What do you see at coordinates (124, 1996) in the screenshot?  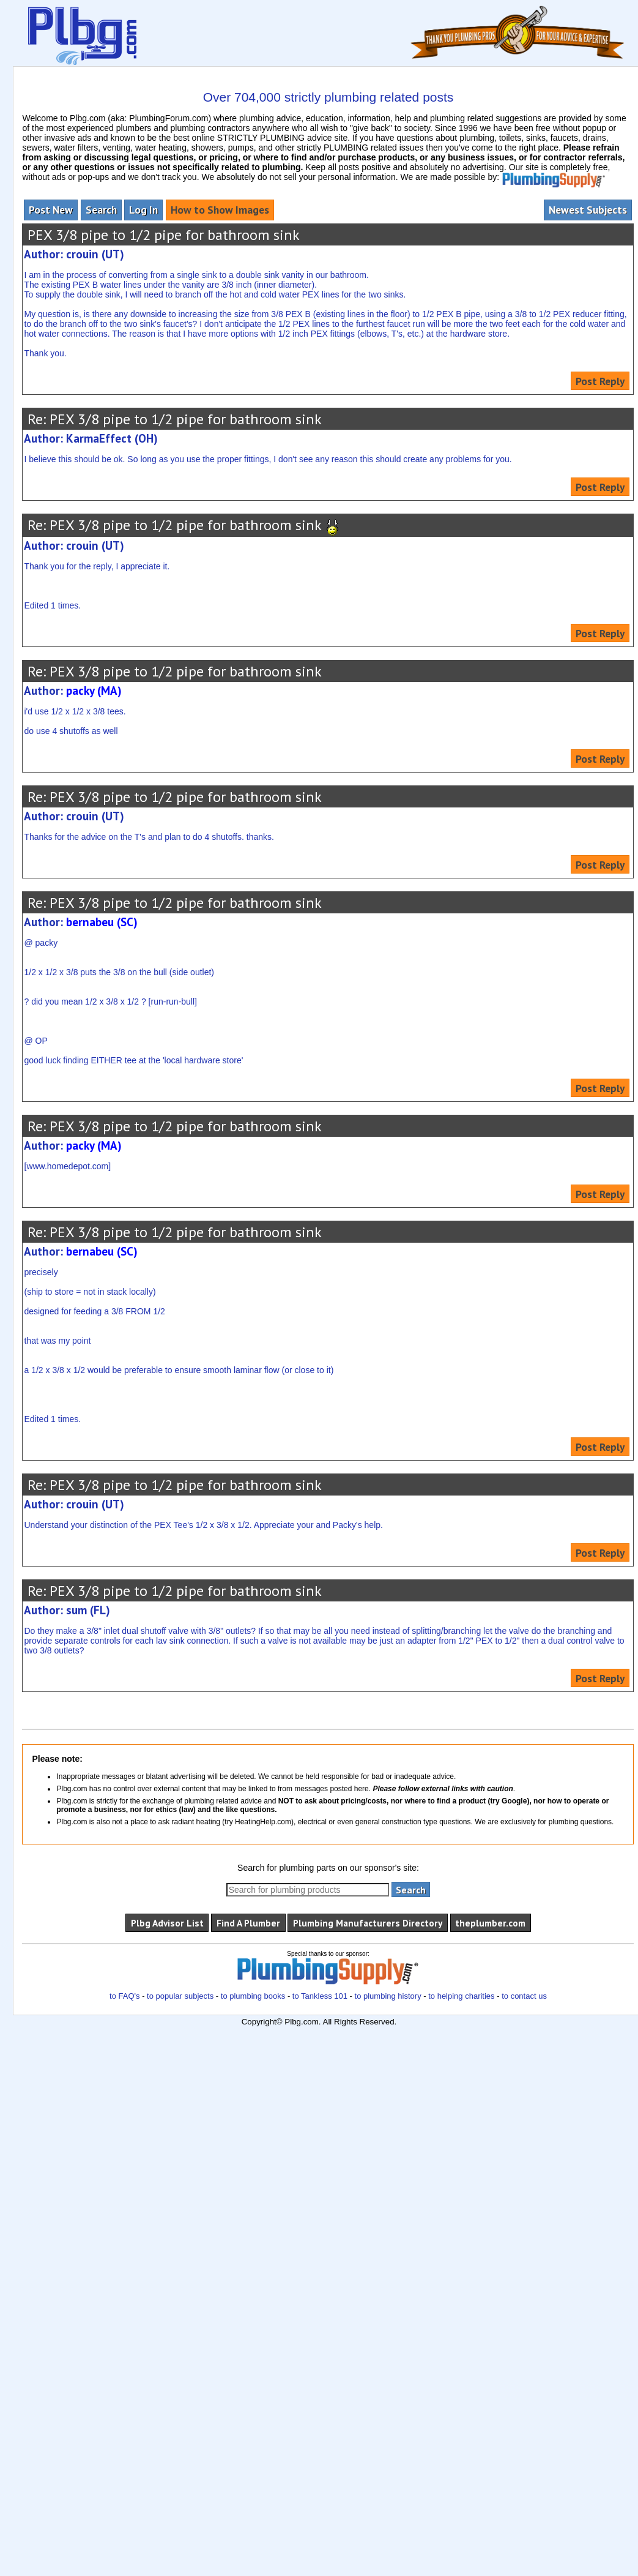 I see `to FAQ's` at bounding box center [124, 1996].